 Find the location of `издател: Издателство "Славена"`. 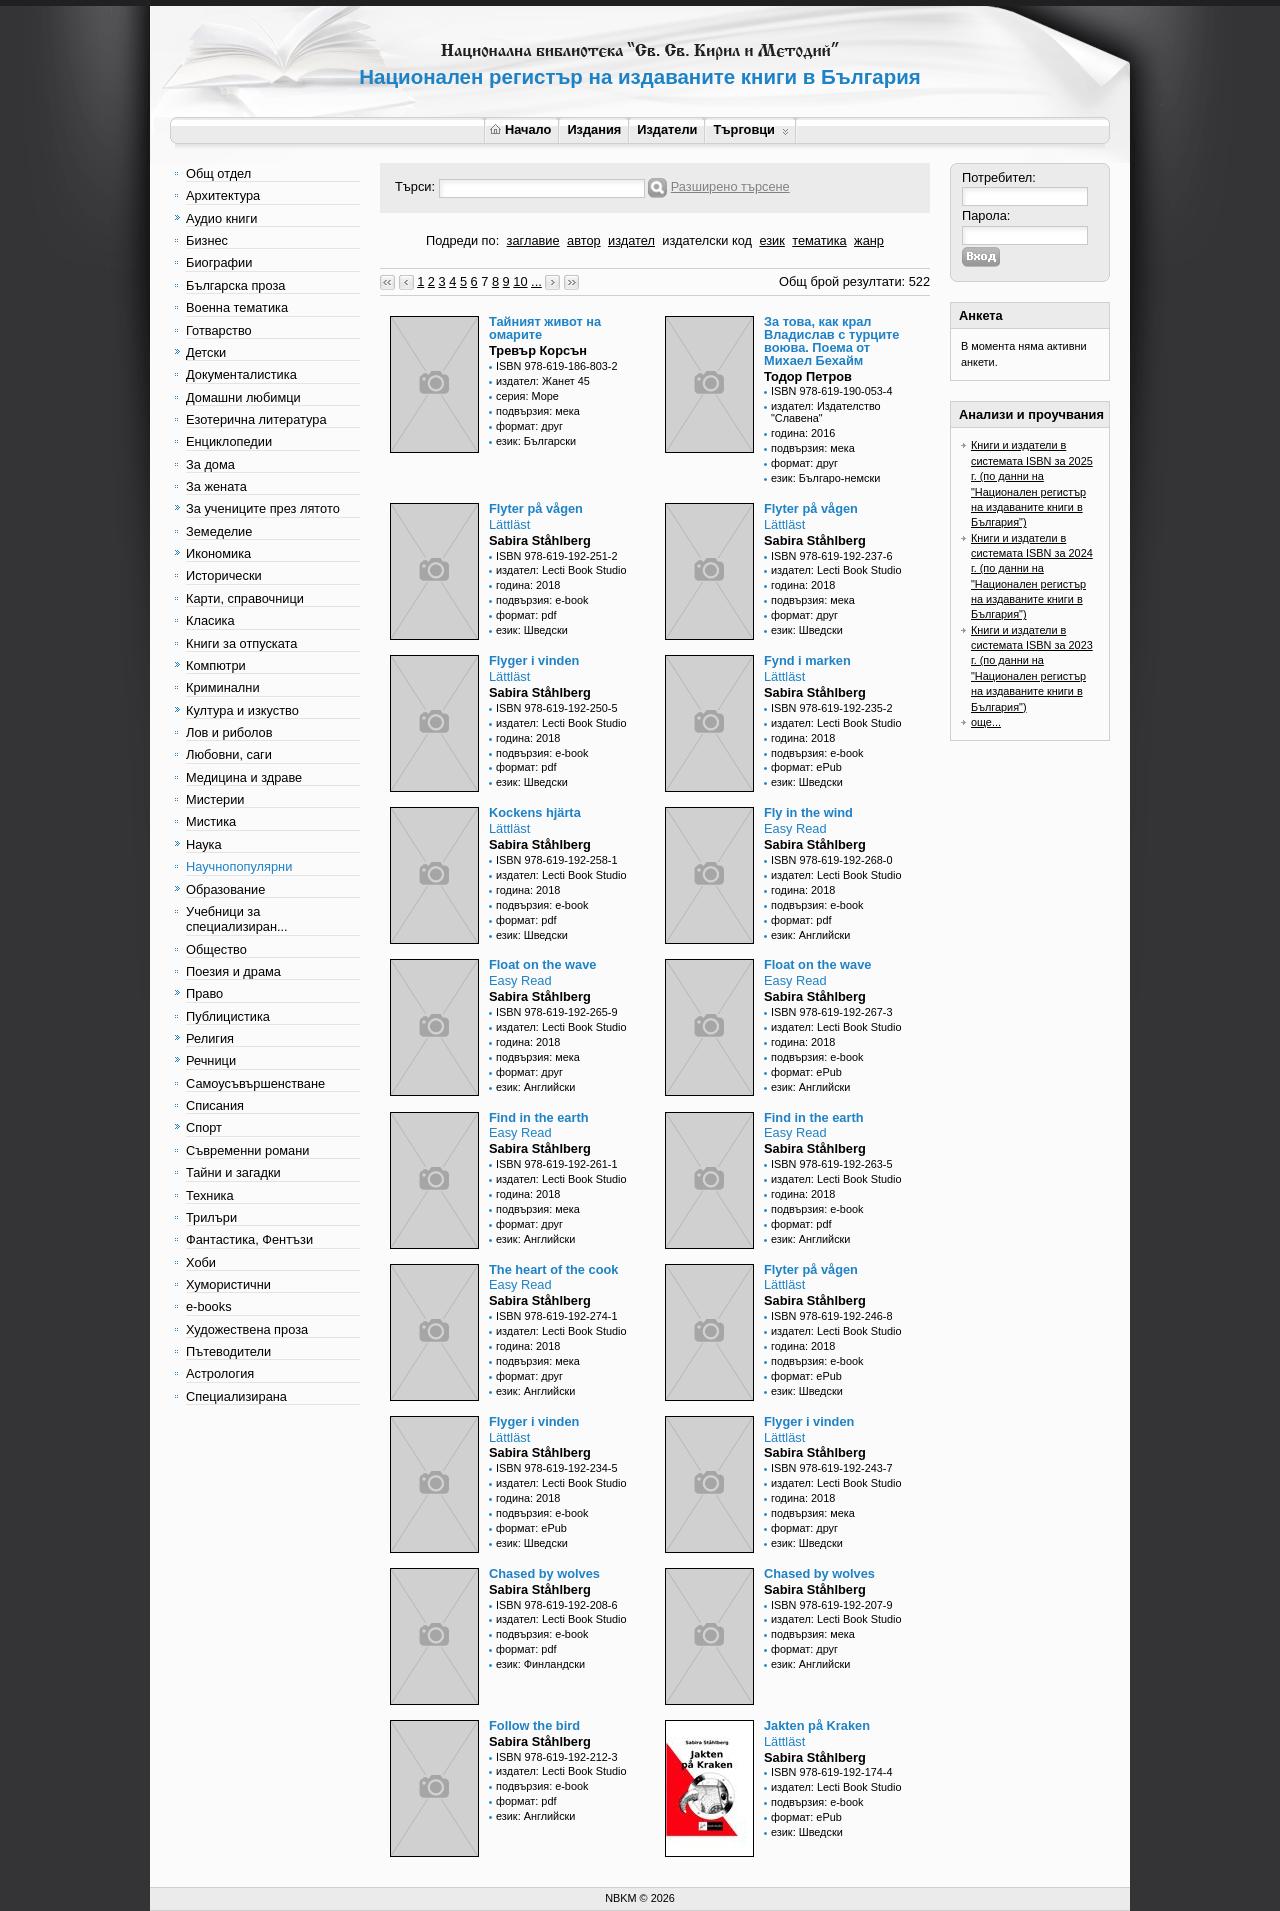

издател: Издателство "Славена" is located at coordinates (826, 412).